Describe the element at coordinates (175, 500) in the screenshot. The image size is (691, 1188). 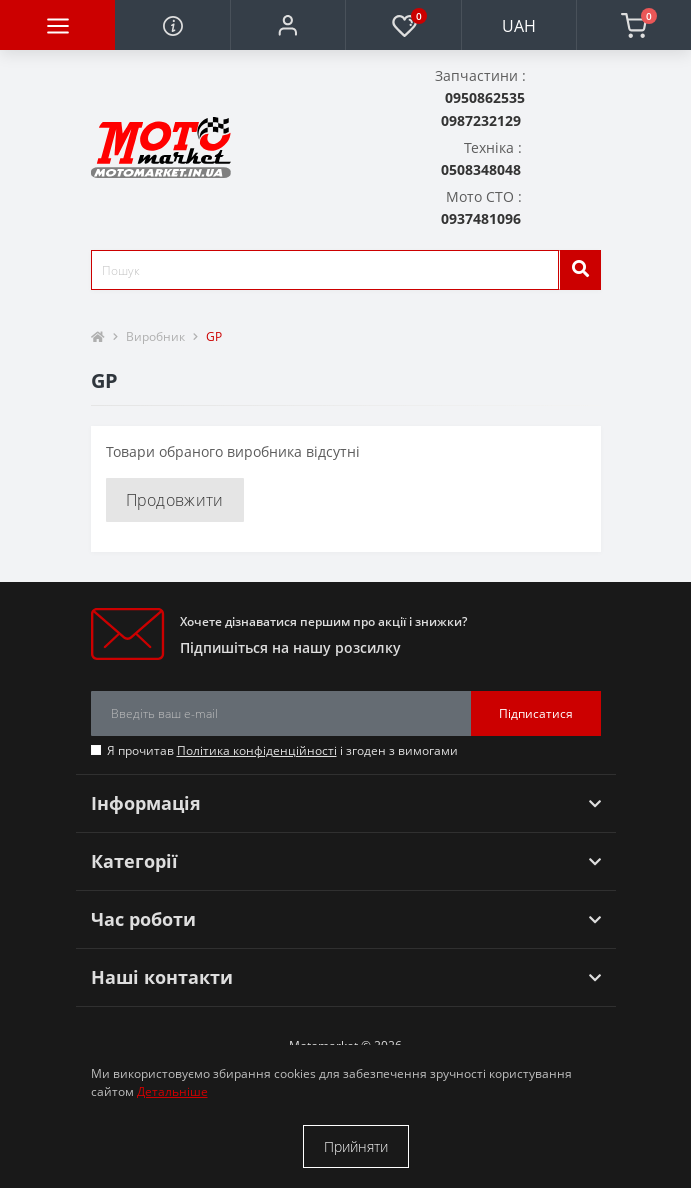
I see `Продовжити` at that location.